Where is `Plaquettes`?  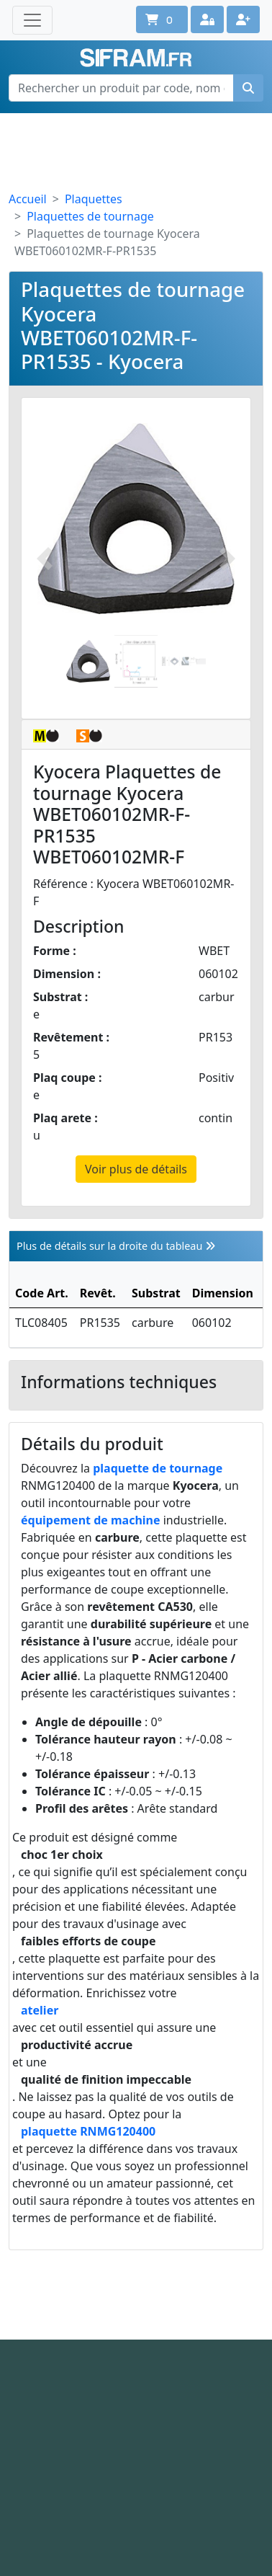
Plaquettes is located at coordinates (93, 199).